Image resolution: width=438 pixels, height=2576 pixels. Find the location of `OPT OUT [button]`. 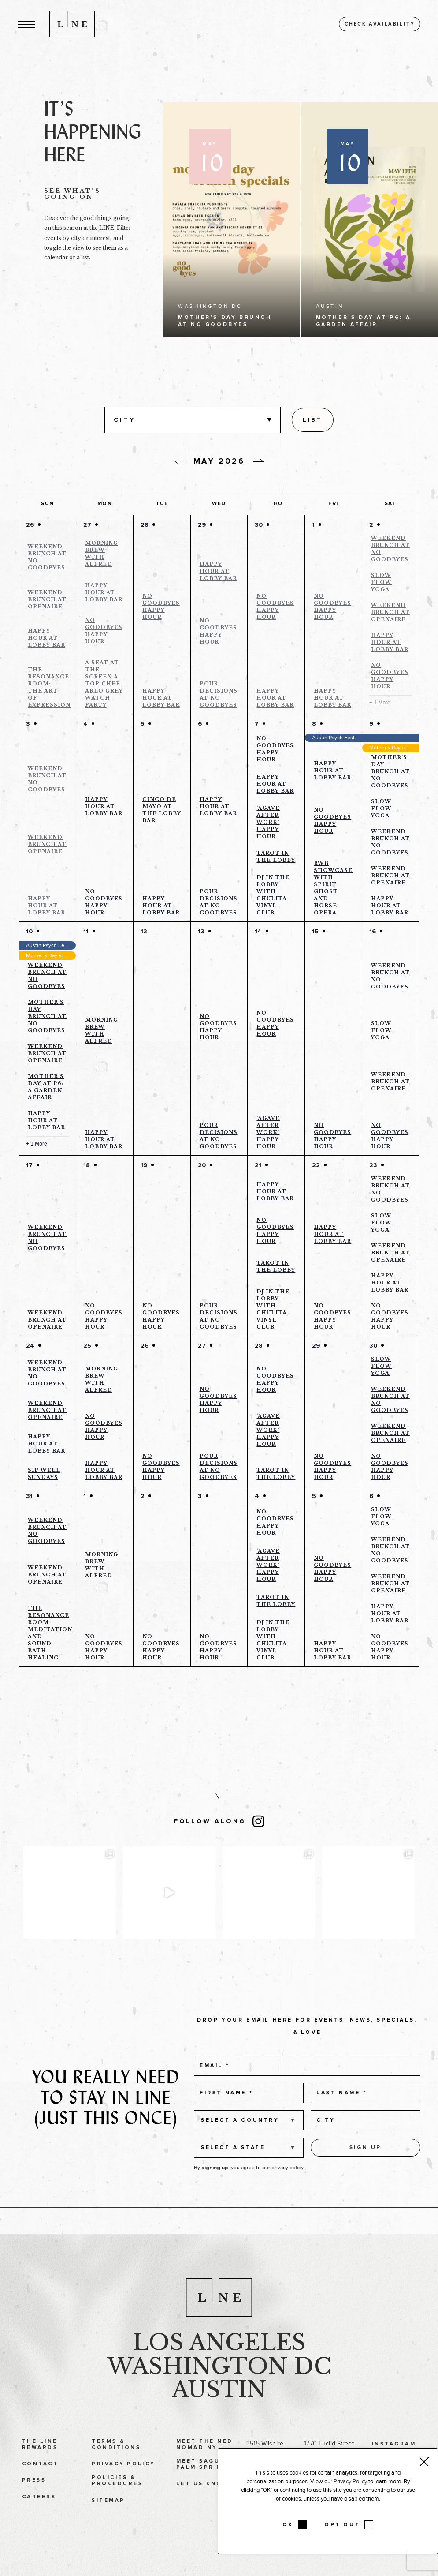

OPT OUT [button] is located at coordinates (342, 2524).